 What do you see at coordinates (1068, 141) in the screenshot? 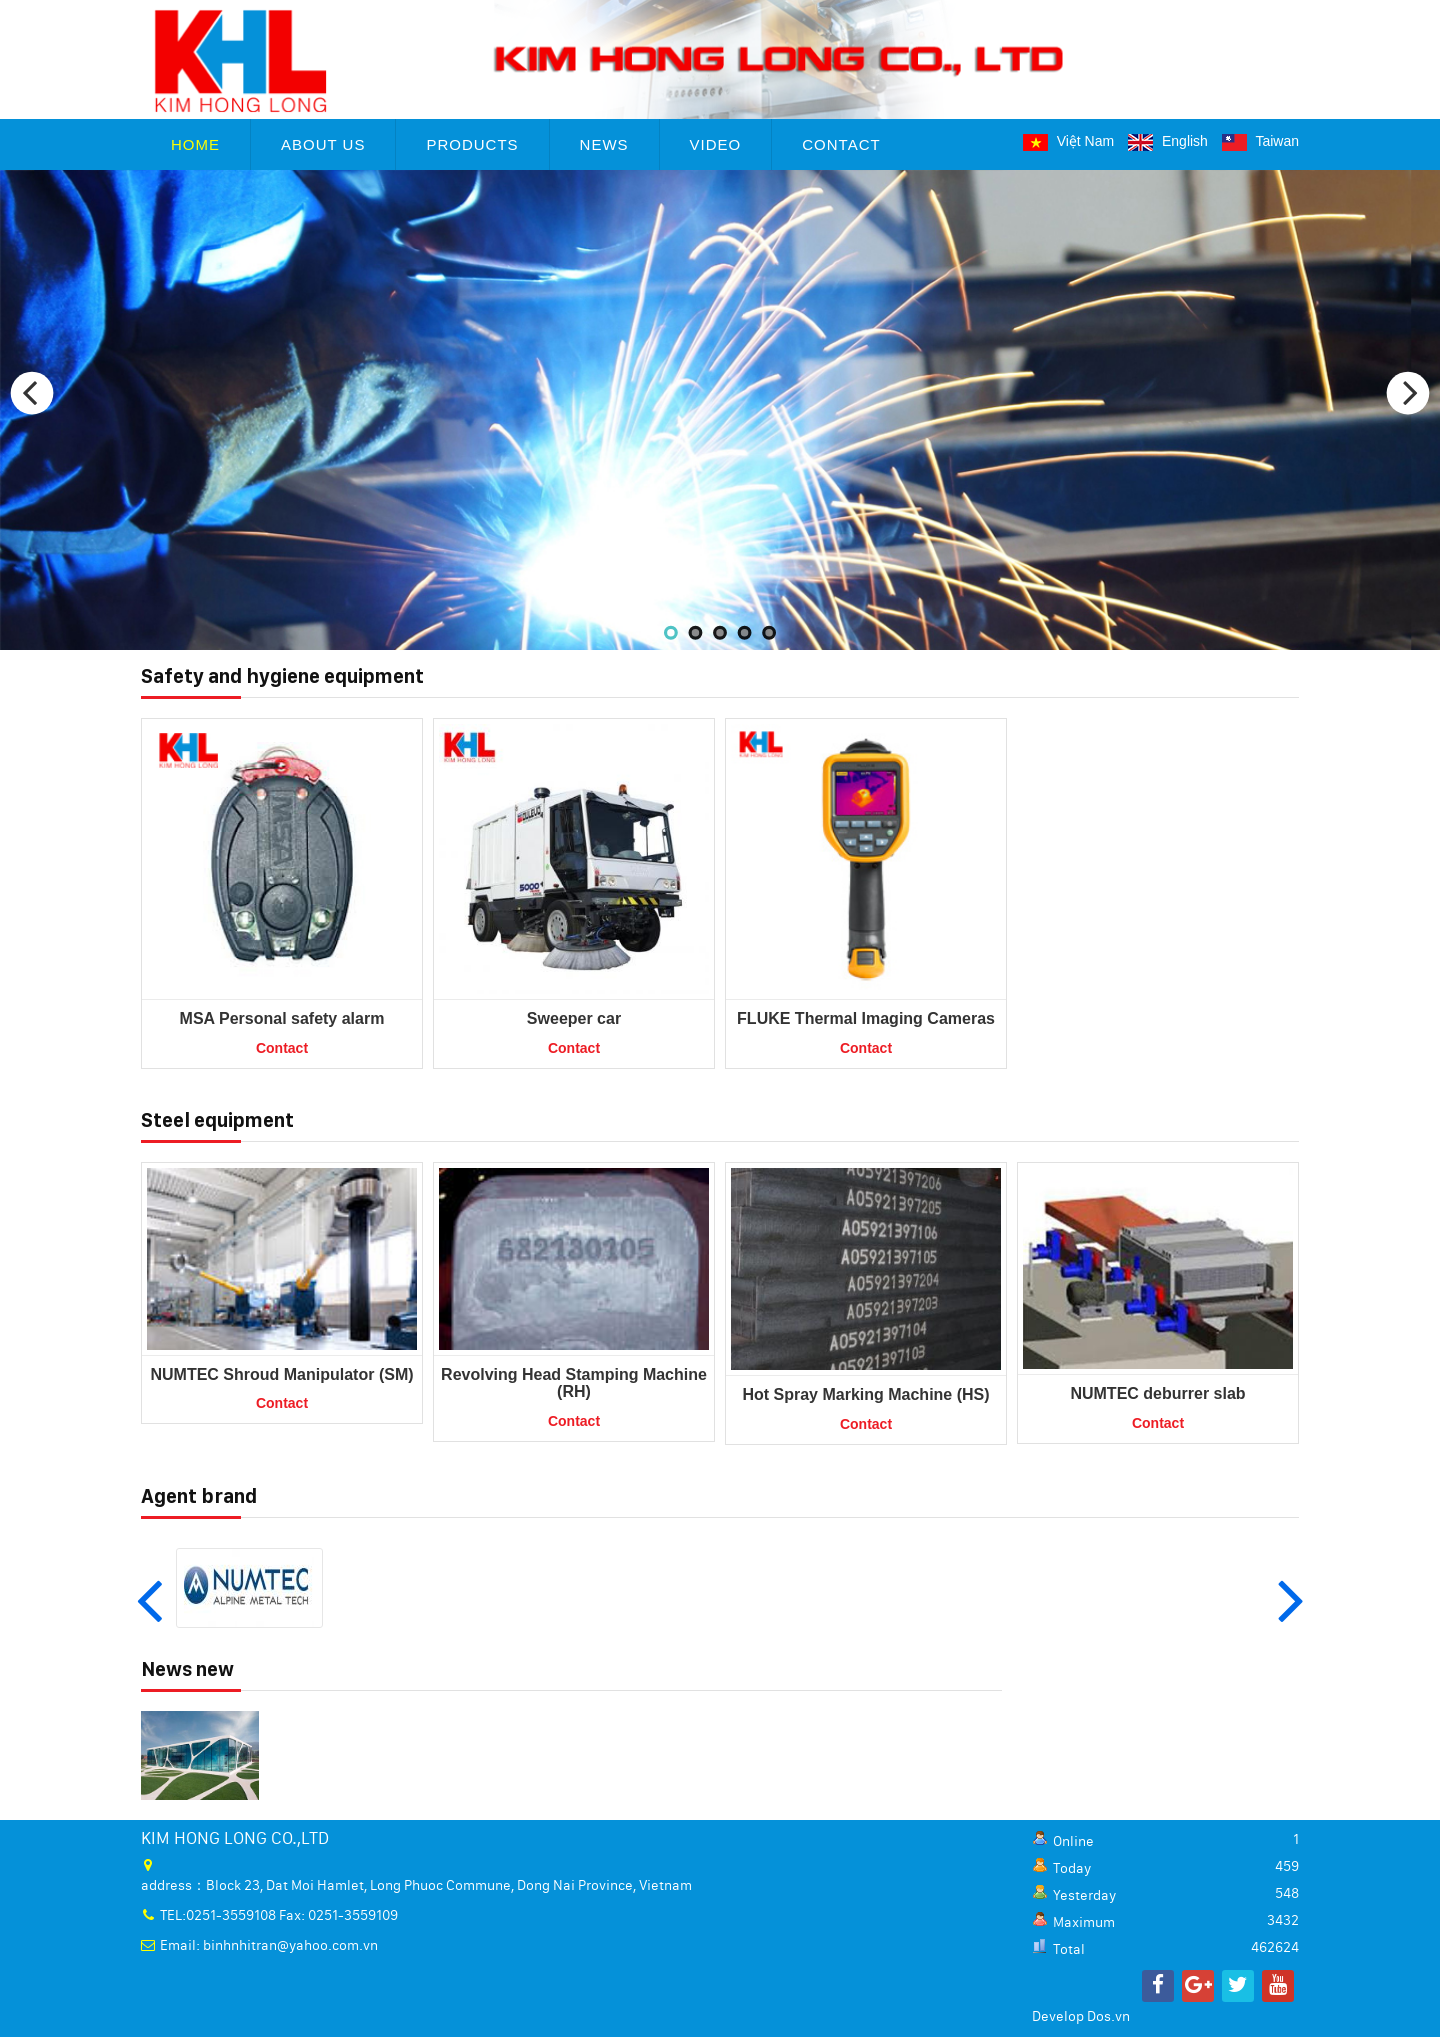
I see `Việt Nam` at bounding box center [1068, 141].